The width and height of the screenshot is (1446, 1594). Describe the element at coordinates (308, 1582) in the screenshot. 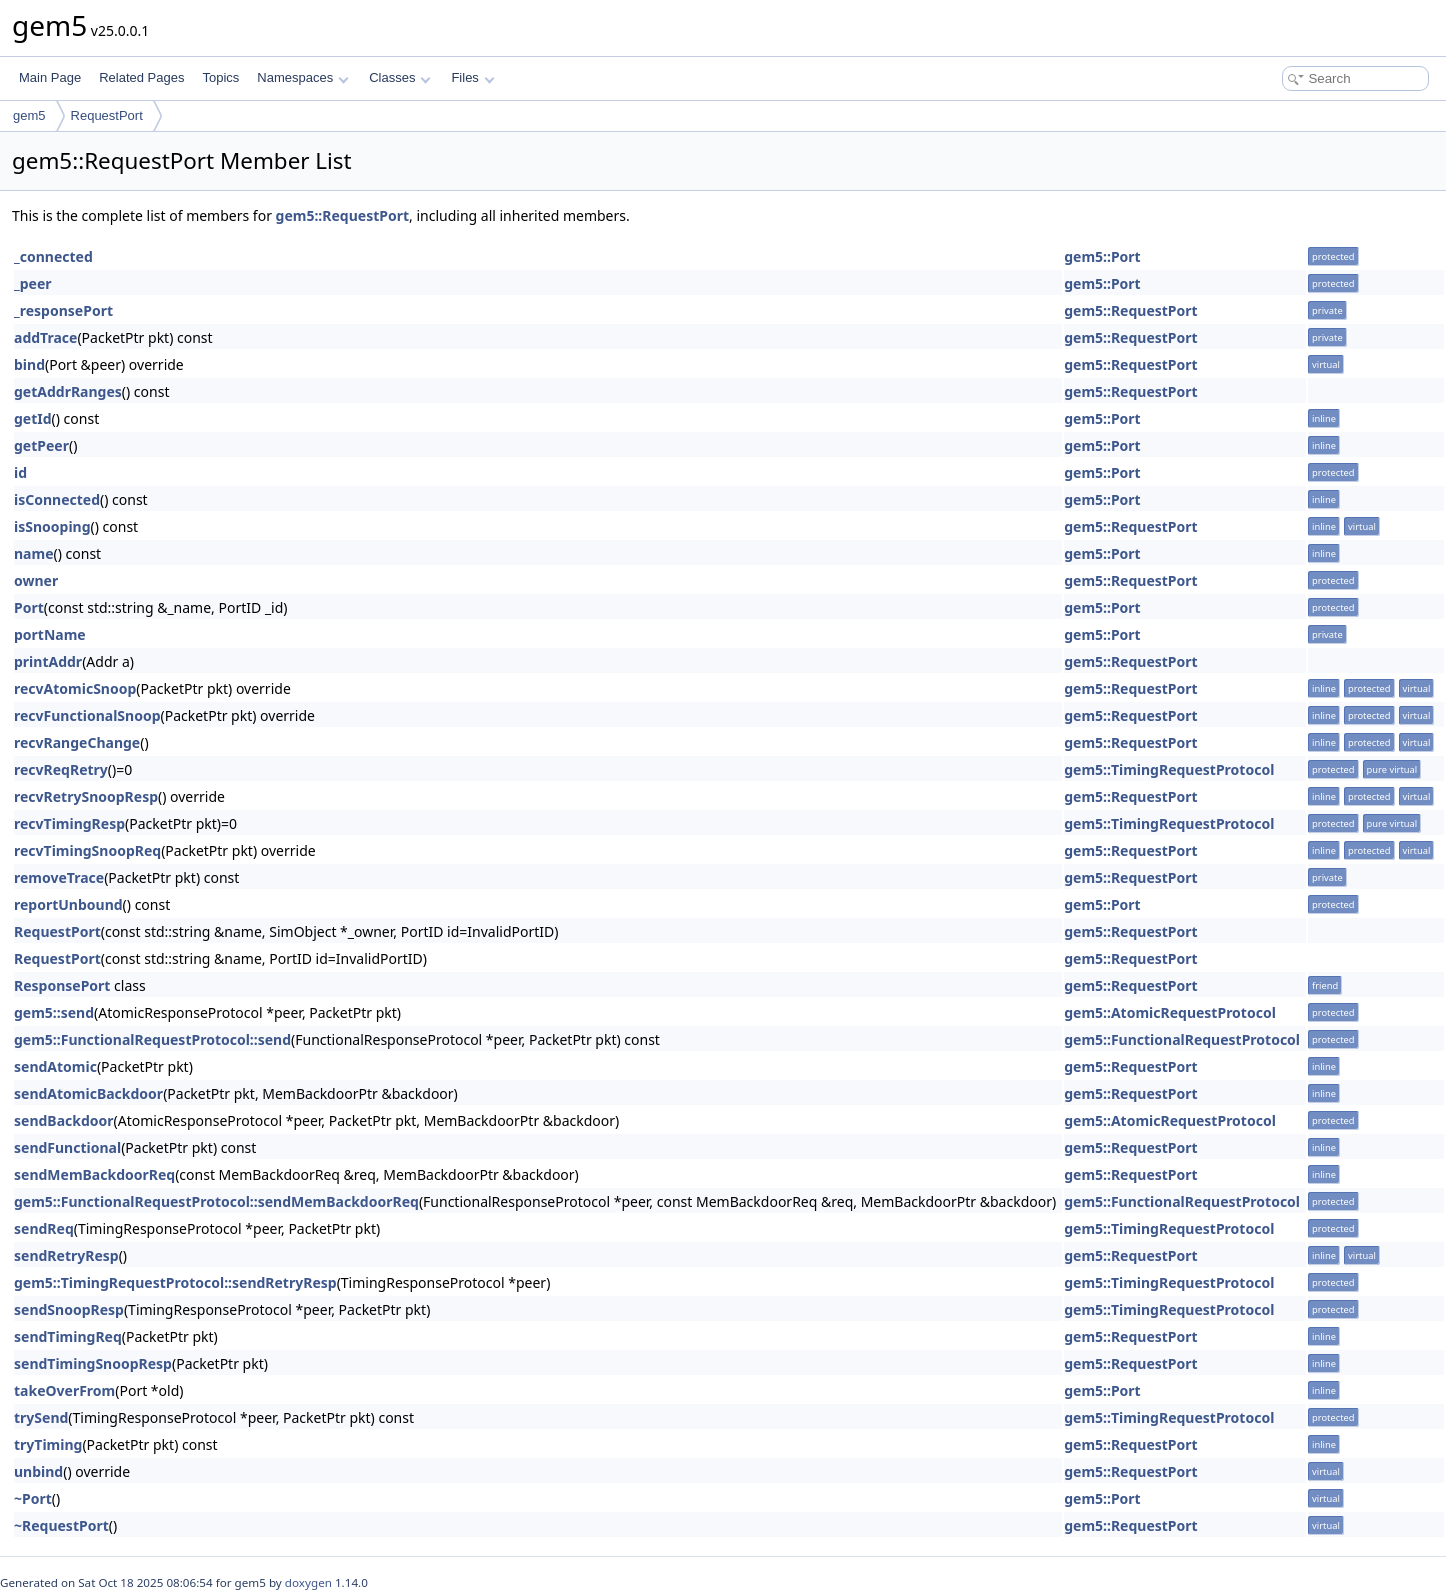

I see `doxygen` at that location.